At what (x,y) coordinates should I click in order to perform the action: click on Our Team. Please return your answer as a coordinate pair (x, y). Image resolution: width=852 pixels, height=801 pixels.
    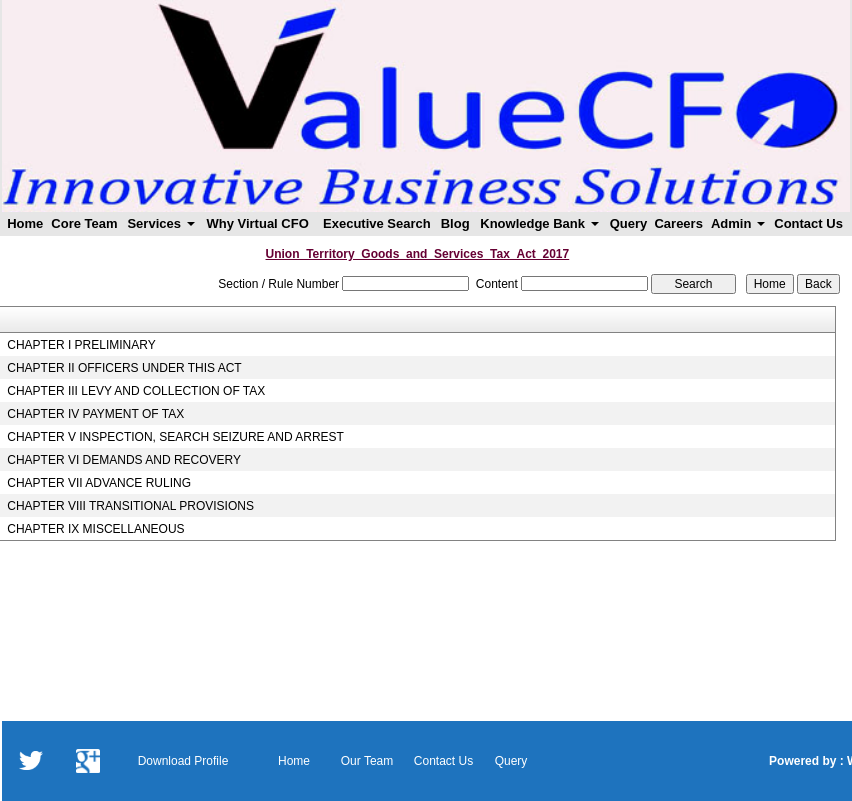
    Looking at the image, I should click on (367, 761).